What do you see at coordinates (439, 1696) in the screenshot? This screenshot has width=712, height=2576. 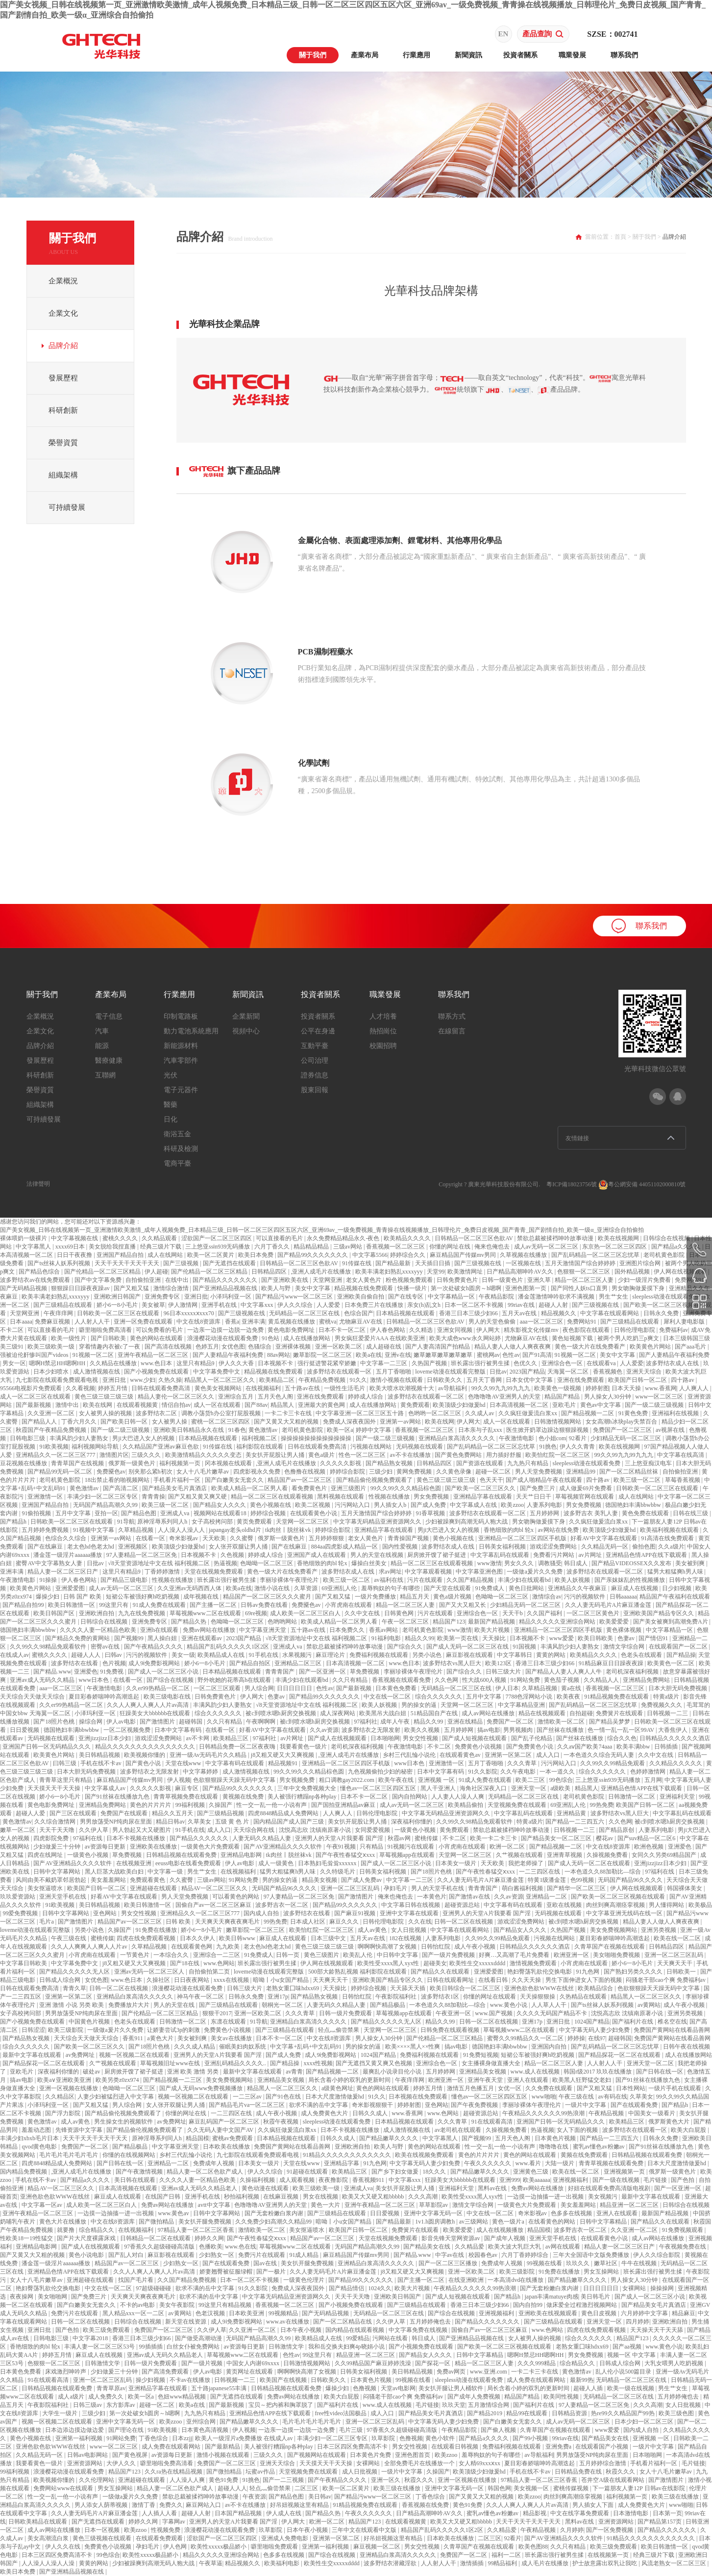 I see `综合久久久久久久` at bounding box center [439, 1696].